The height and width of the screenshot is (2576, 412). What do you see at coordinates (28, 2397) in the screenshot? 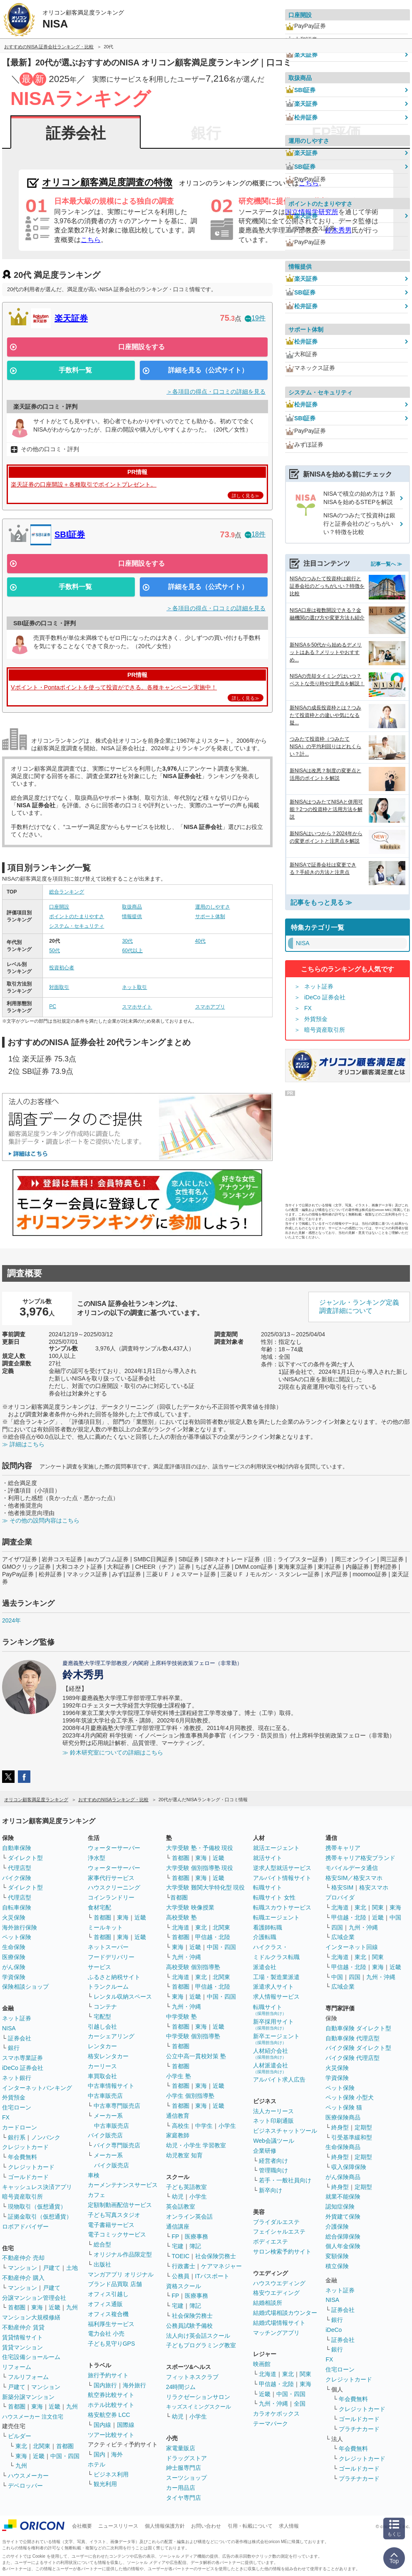
I see `新築分譲マンション` at bounding box center [28, 2397].